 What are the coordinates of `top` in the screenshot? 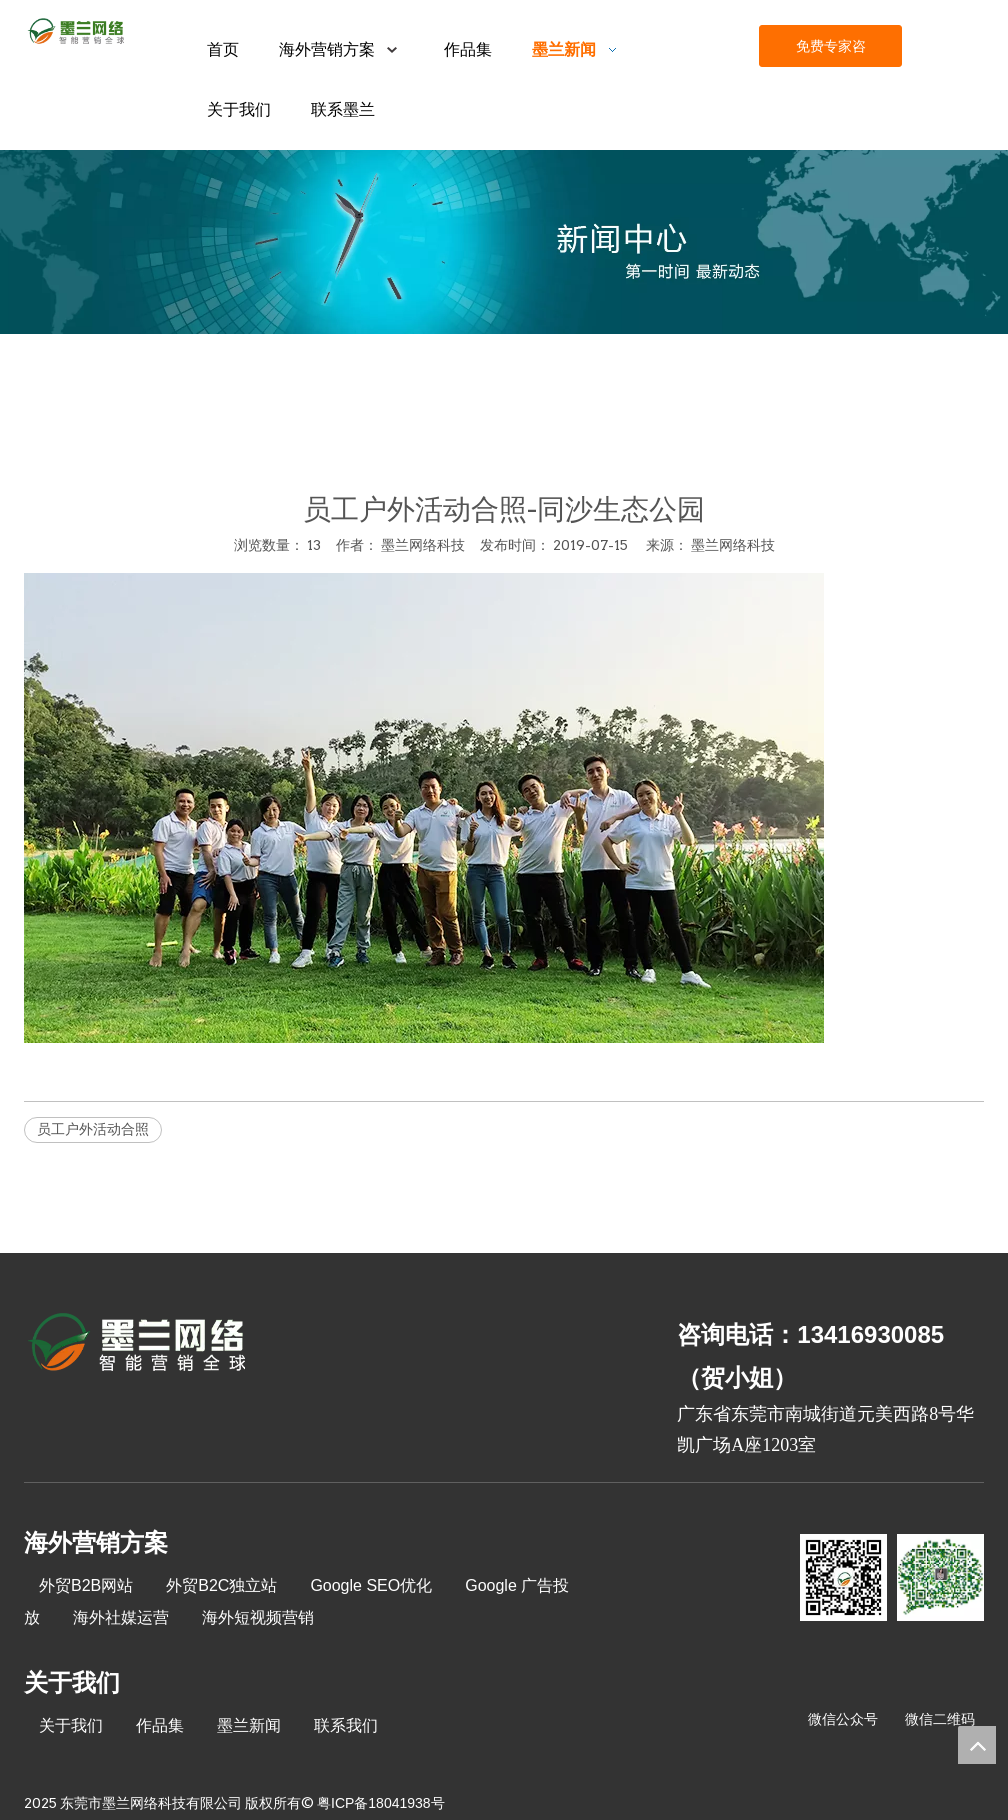 It's located at (977, 1745).